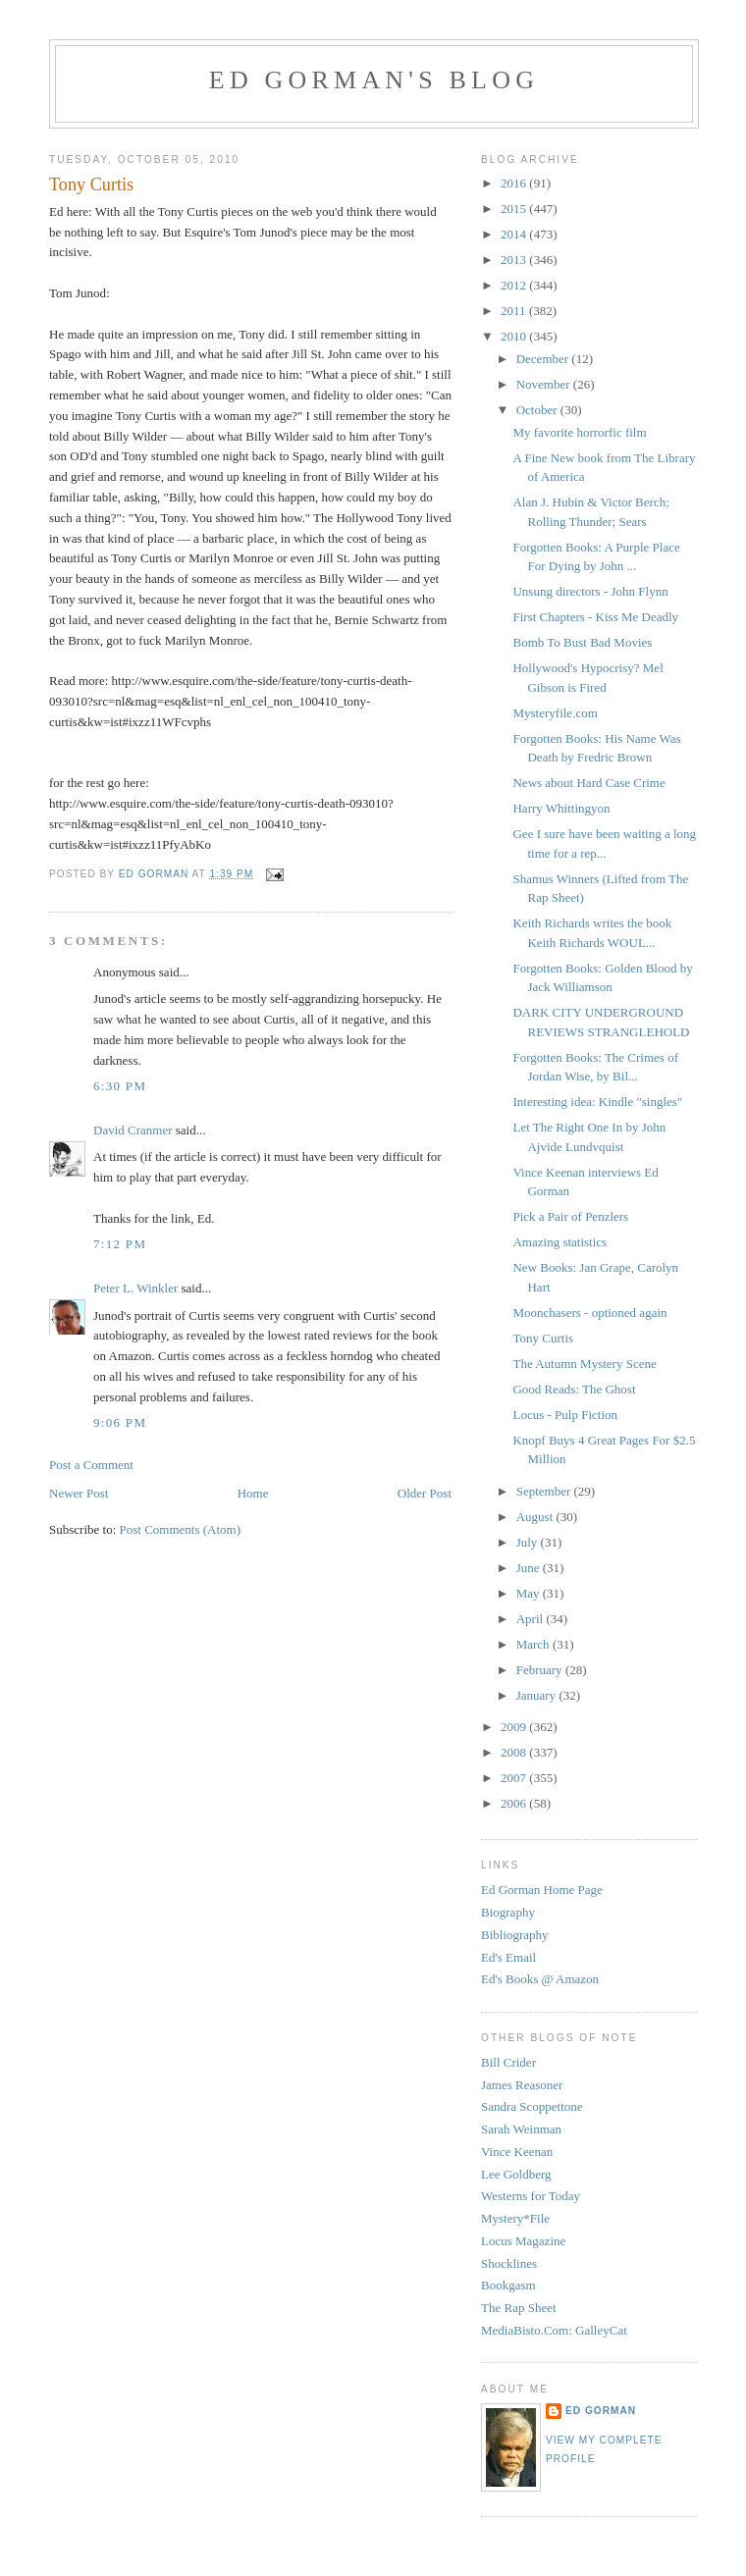  I want to click on Bookgasm, so click(508, 2285).